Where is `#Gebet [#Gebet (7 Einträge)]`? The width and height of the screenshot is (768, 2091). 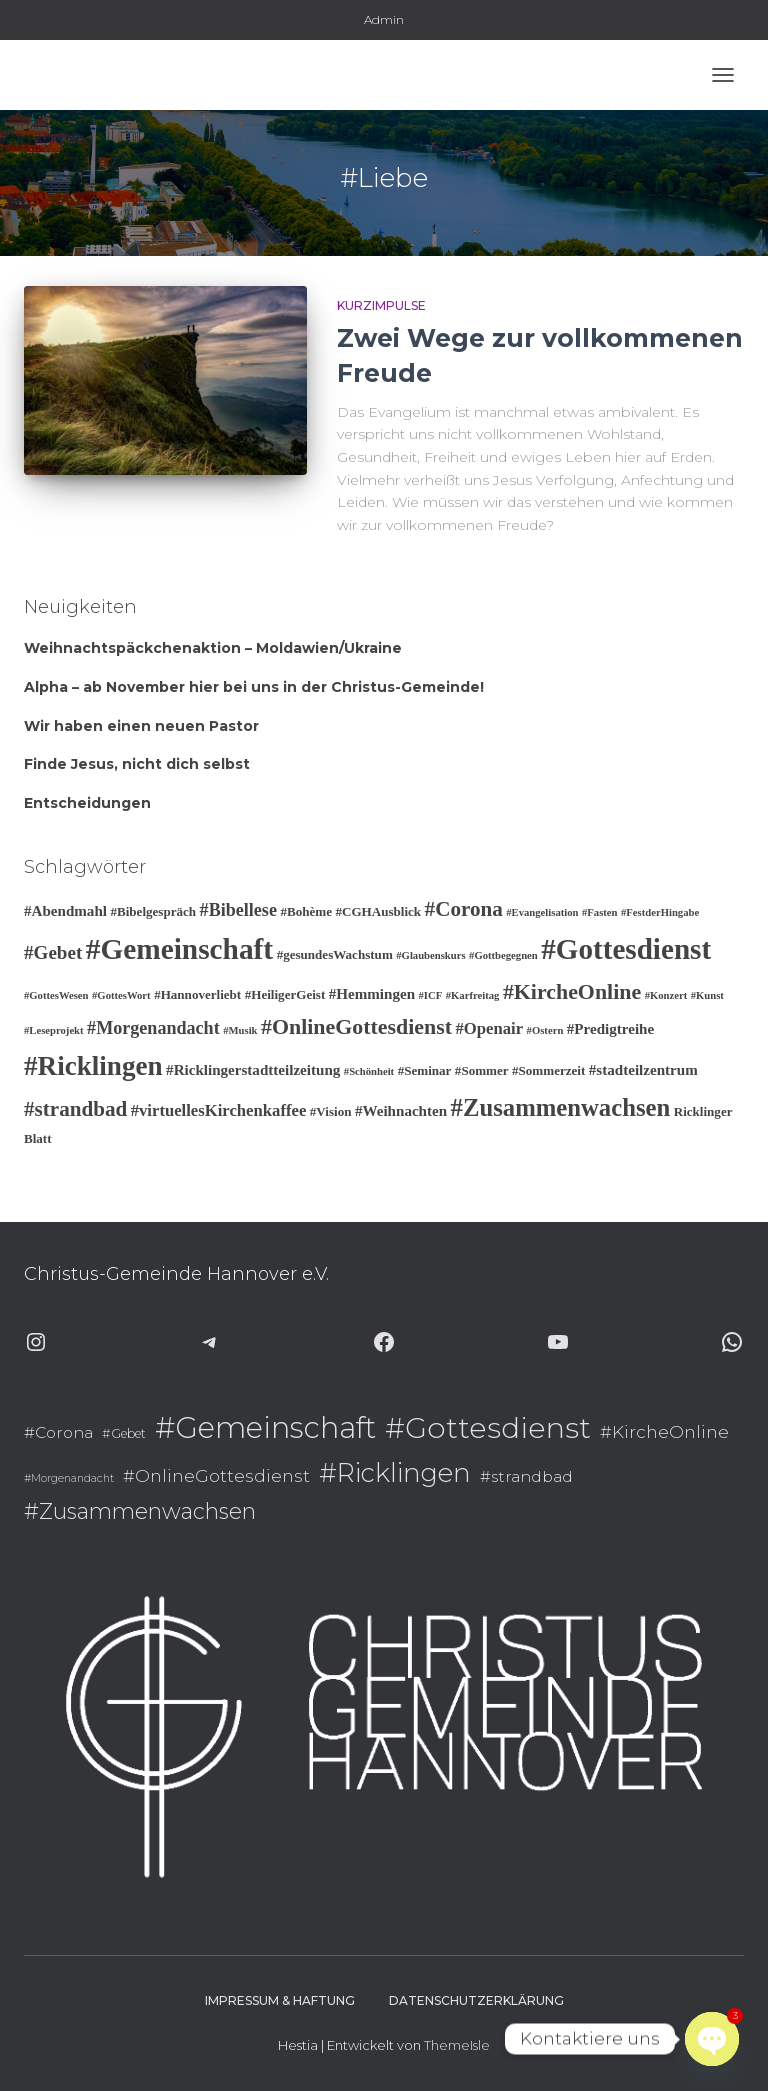 #Gebet [#Gebet (7 Einträge)] is located at coordinates (53, 952).